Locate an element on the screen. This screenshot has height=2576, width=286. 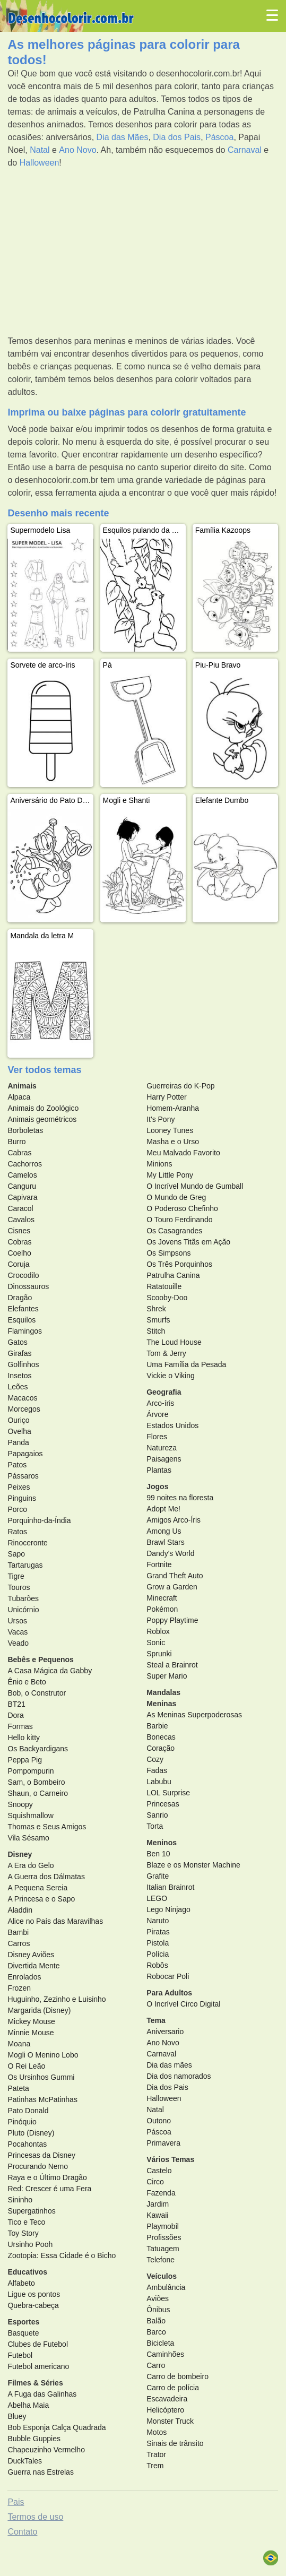
Labubu is located at coordinates (158, 1781).